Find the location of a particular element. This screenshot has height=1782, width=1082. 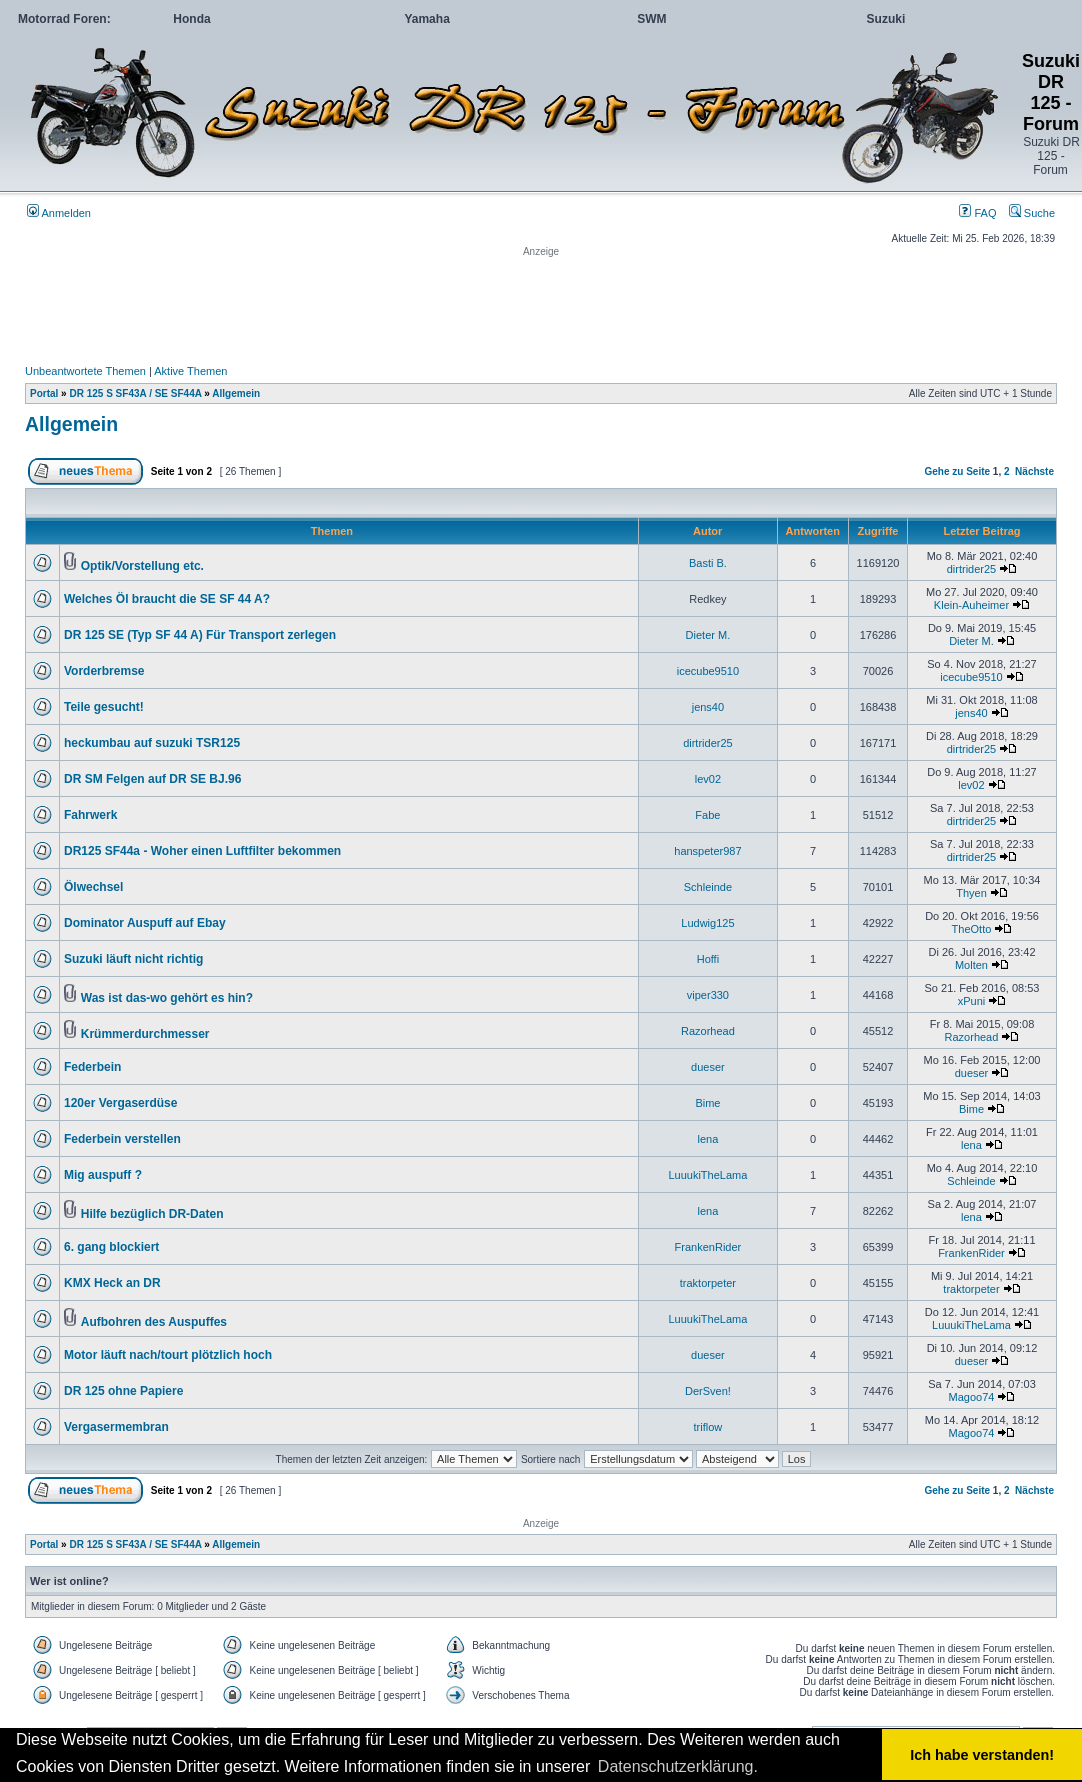

Basti B. is located at coordinates (708, 563).